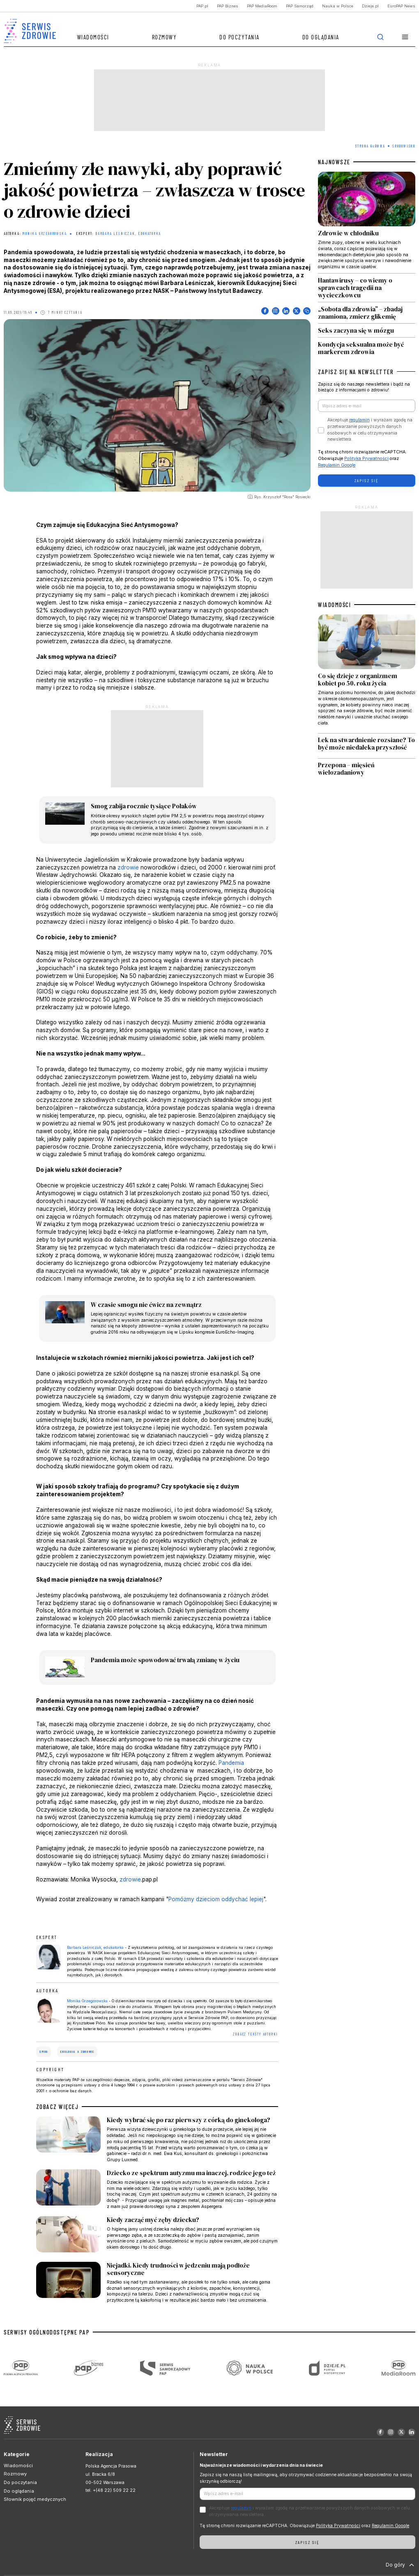  What do you see at coordinates (35, 2499) in the screenshot?
I see `Słownik pojęć medycznych` at bounding box center [35, 2499].